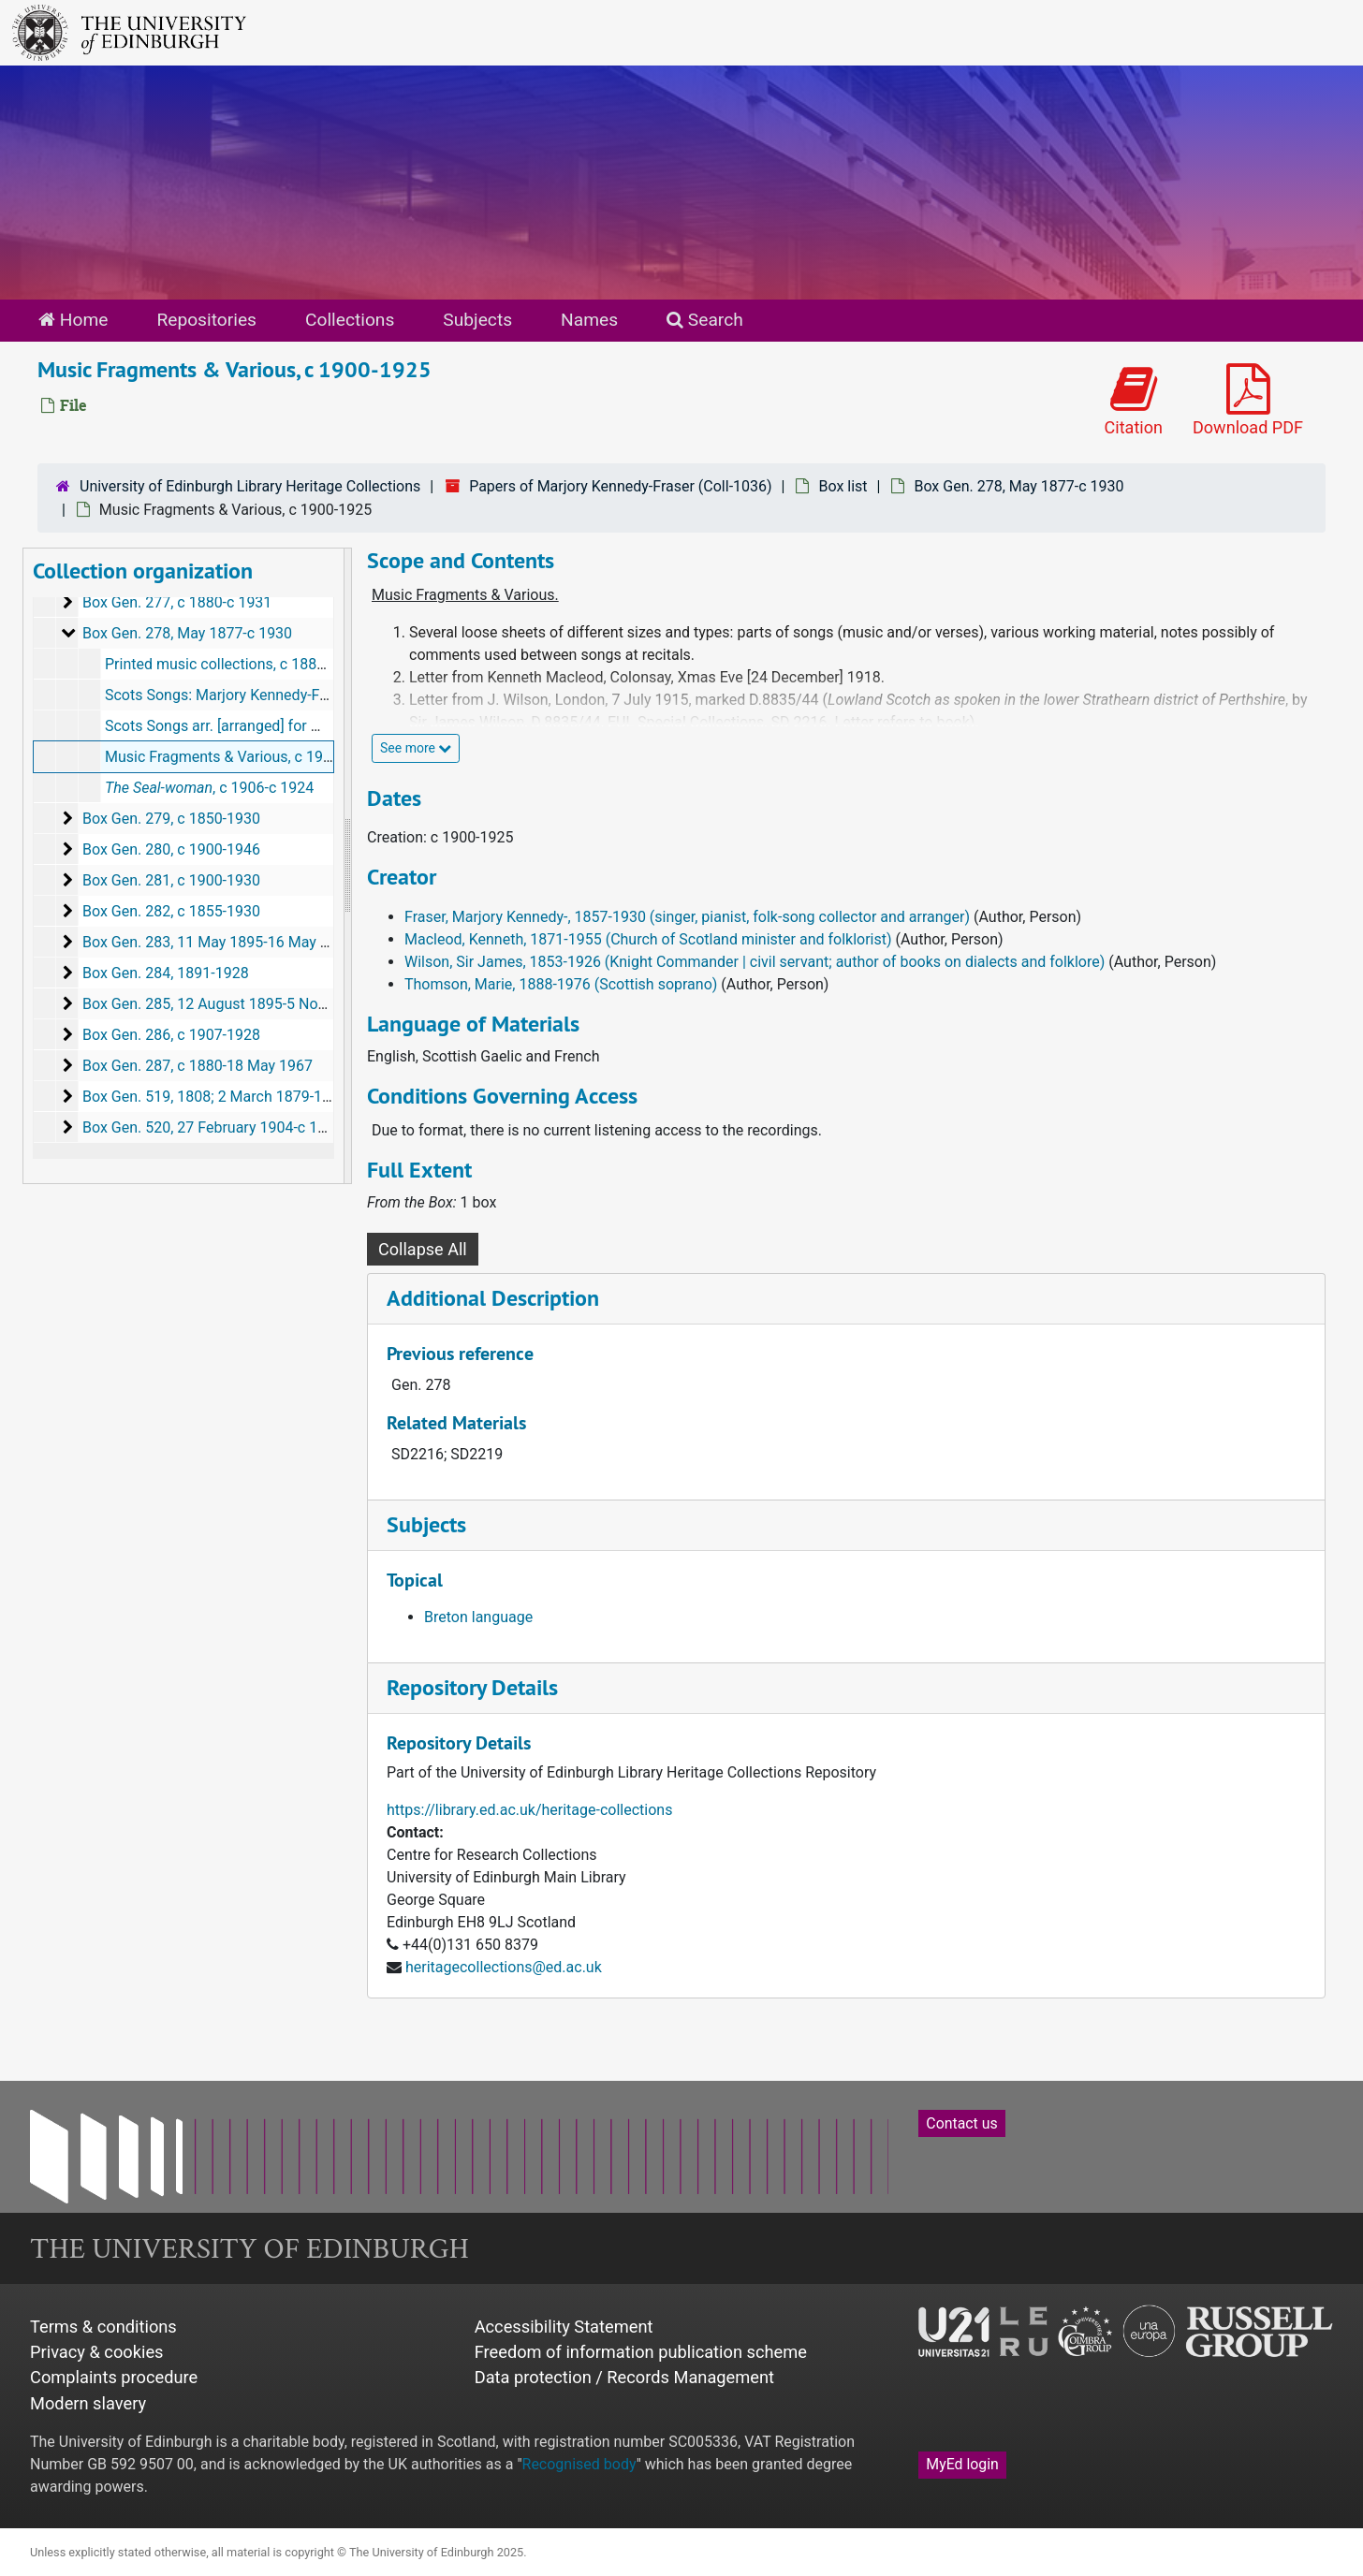 This screenshot has width=1363, height=2576. What do you see at coordinates (589, 319) in the screenshot?
I see `Names` at bounding box center [589, 319].